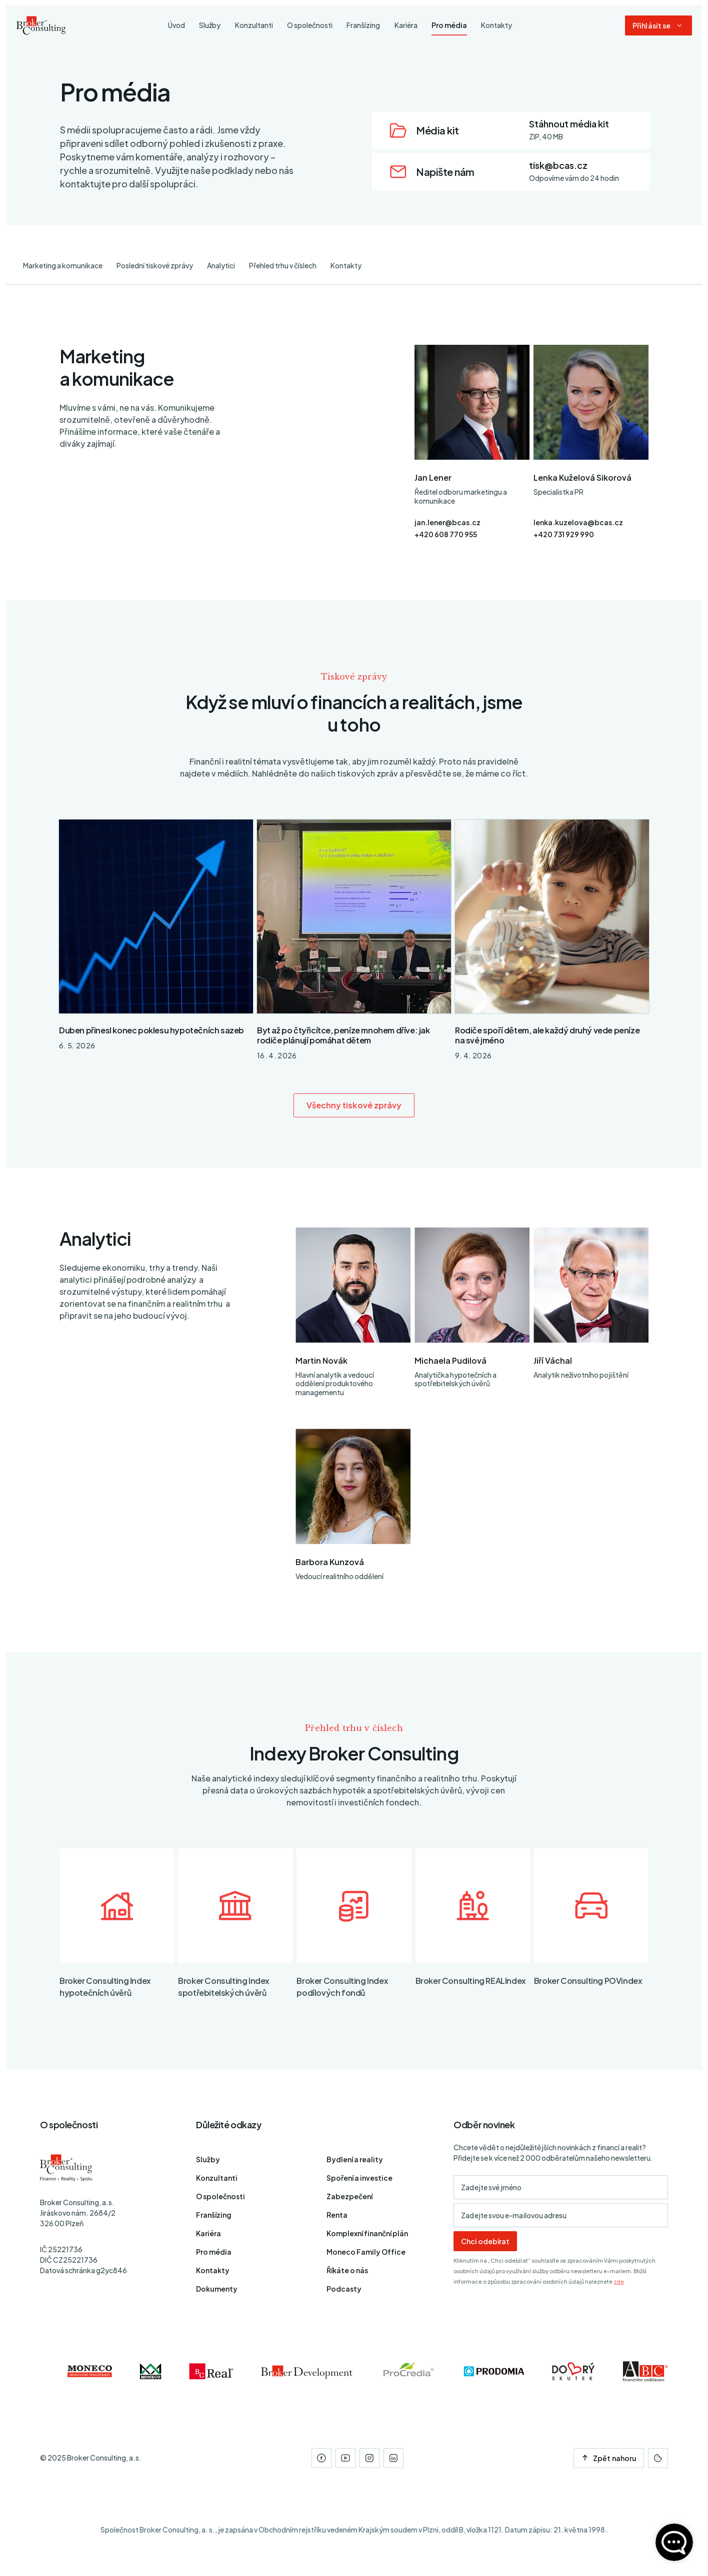 The width and height of the screenshot is (708, 2576). What do you see at coordinates (214, 2214) in the screenshot?
I see `Franšízing` at bounding box center [214, 2214].